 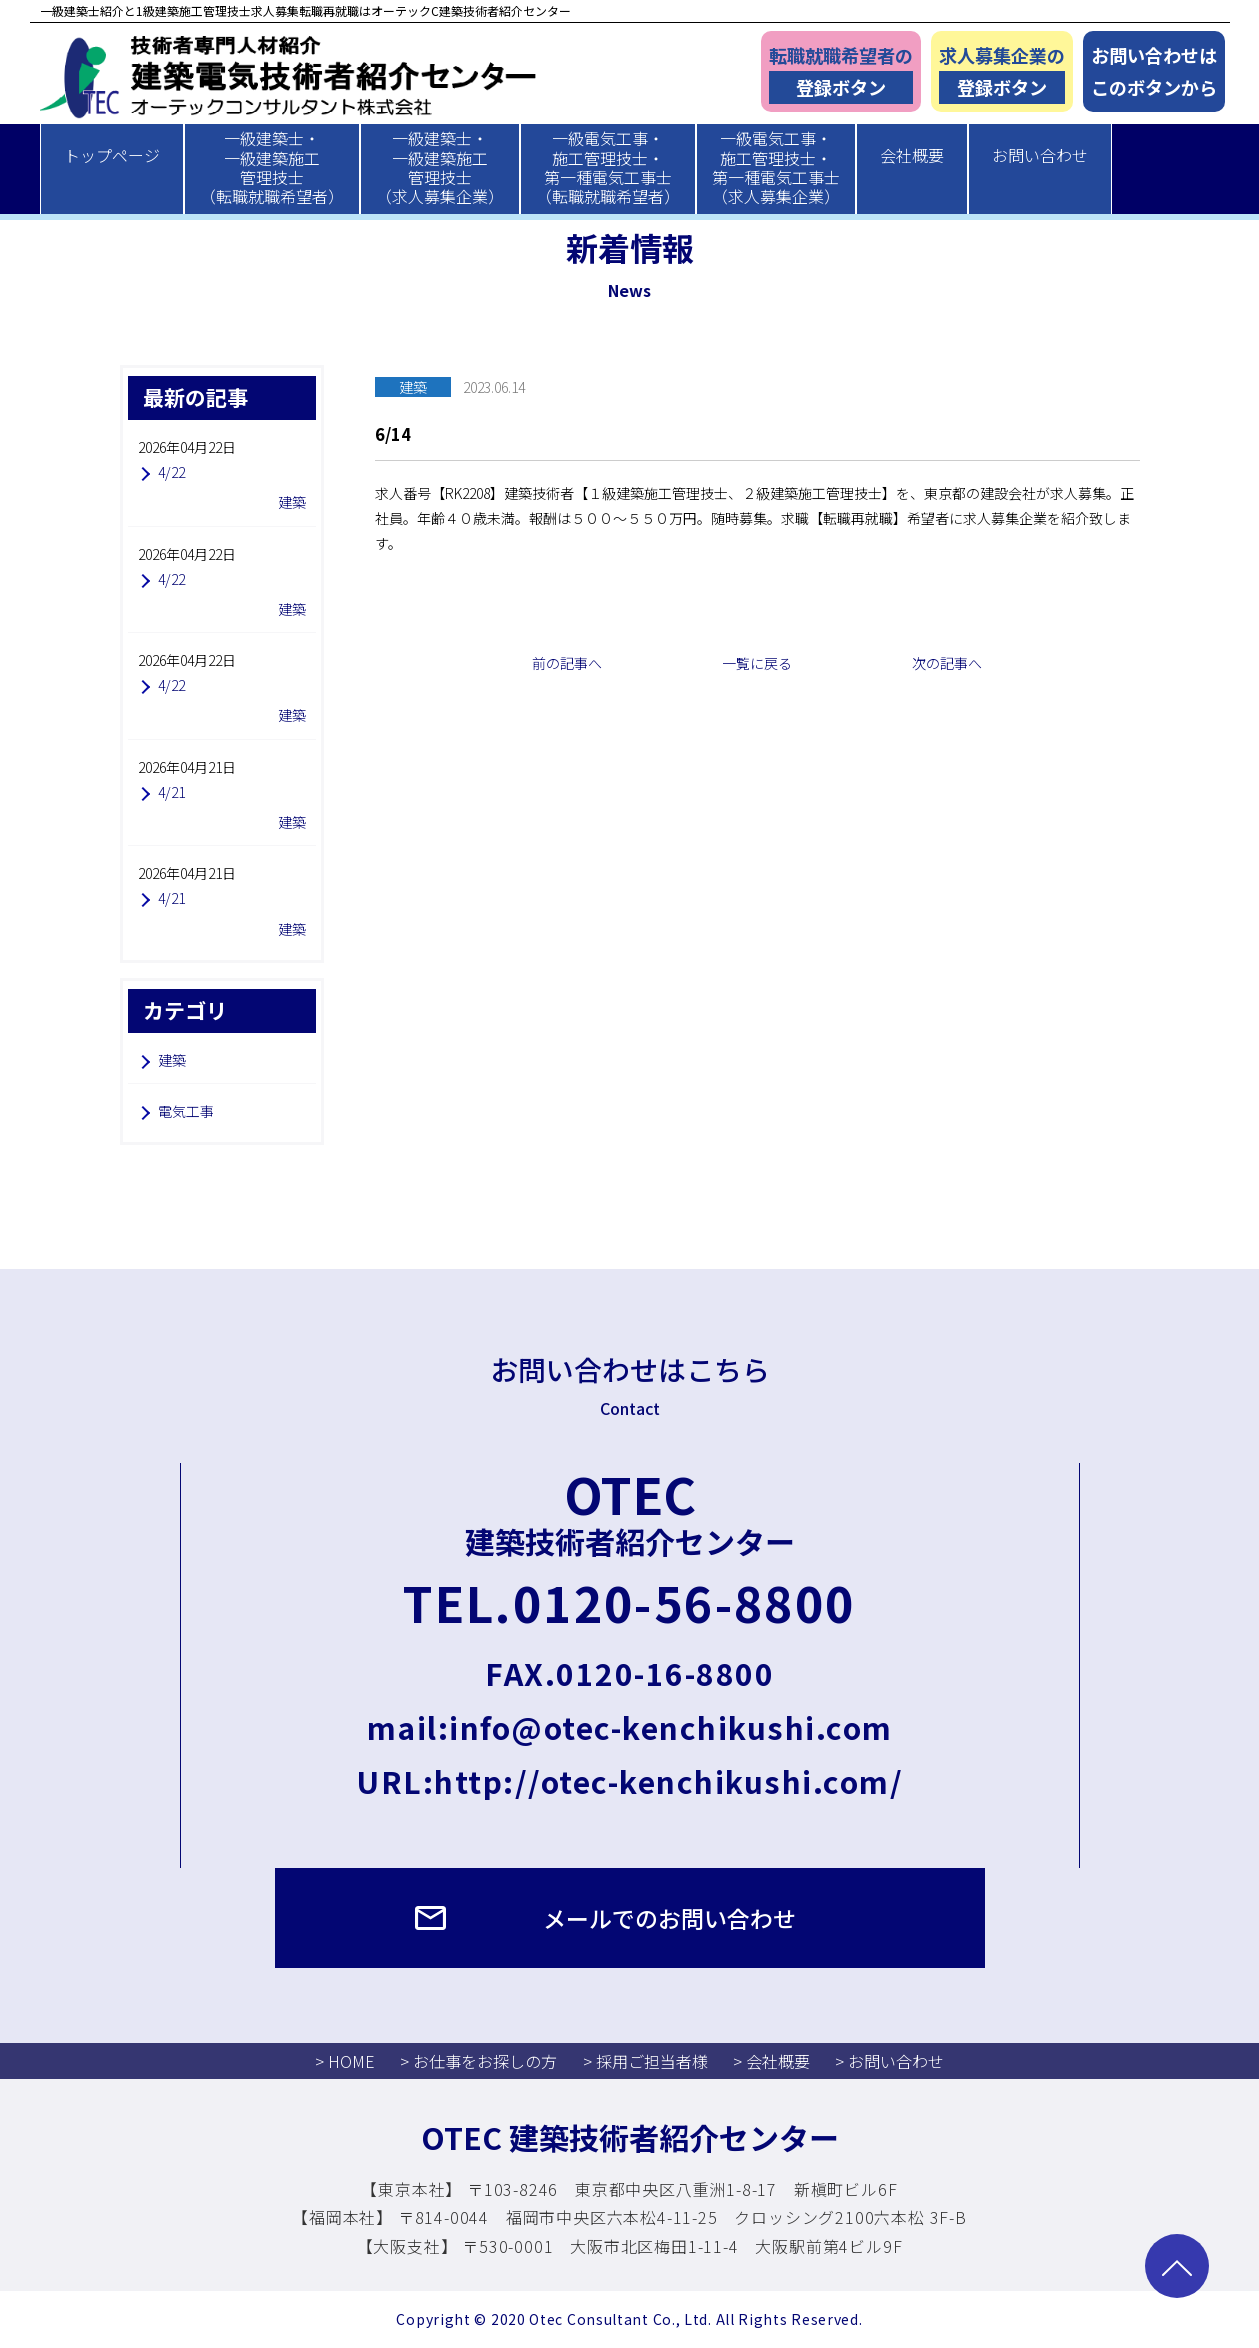 I want to click on メールでのお問い合わせ, so click(x=669, y=1918).